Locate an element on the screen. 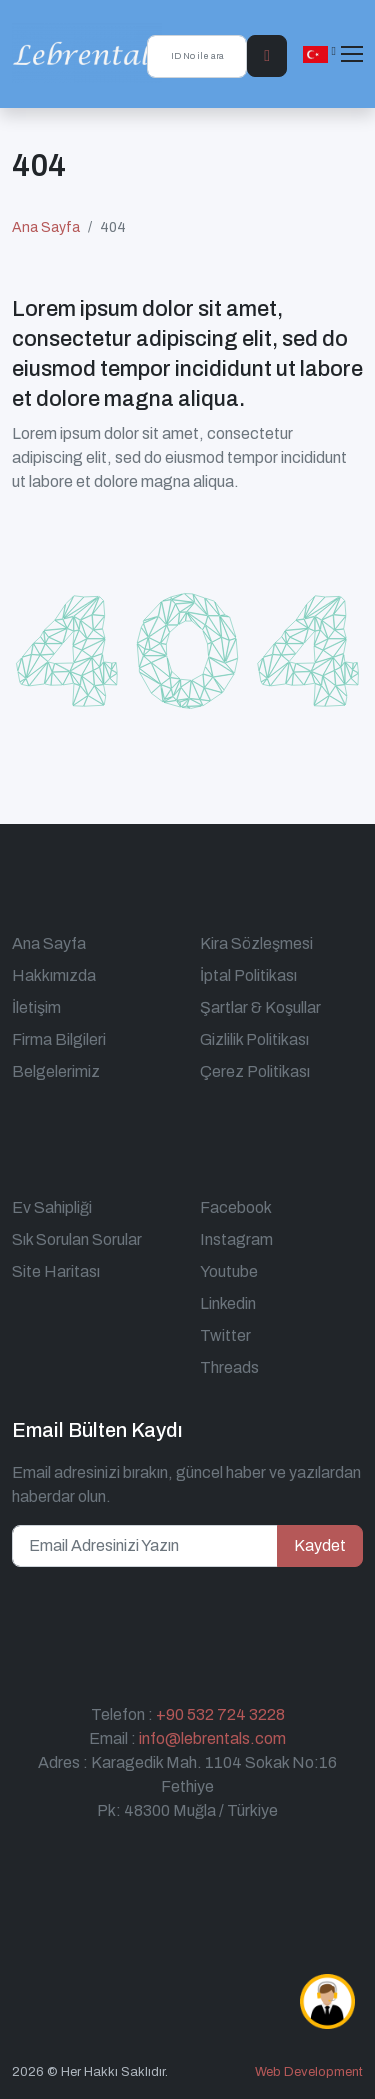  Kira Sözleşmesi is located at coordinates (256, 943).